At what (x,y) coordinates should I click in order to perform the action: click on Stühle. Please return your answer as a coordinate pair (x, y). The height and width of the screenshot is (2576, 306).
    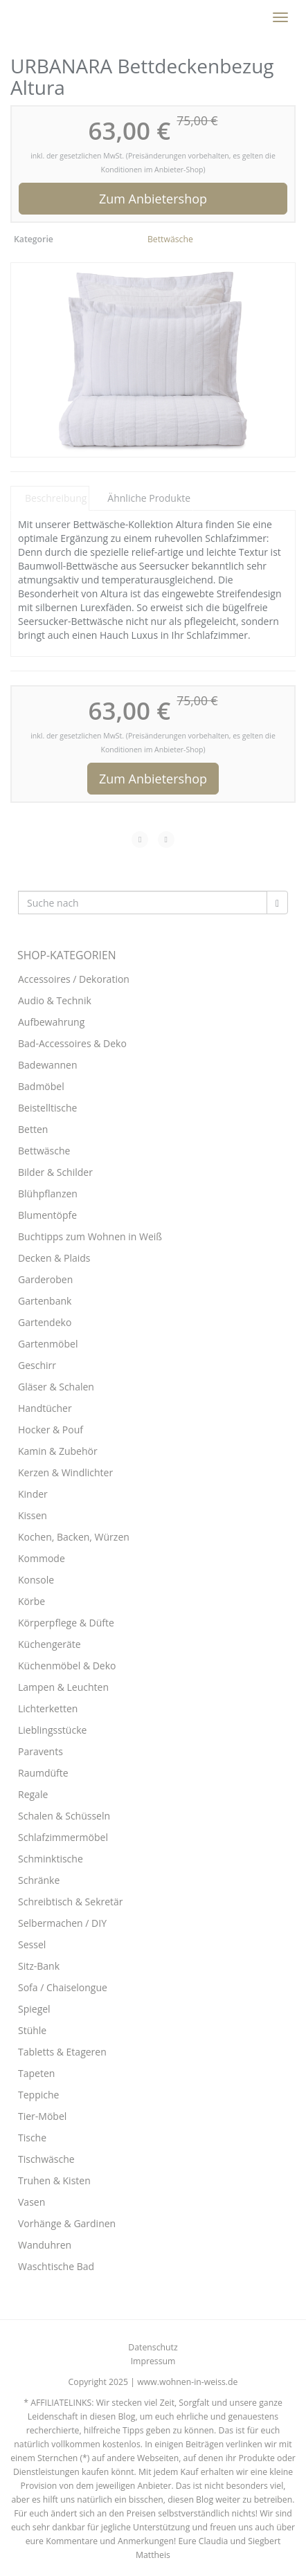
    Looking at the image, I should click on (32, 2030).